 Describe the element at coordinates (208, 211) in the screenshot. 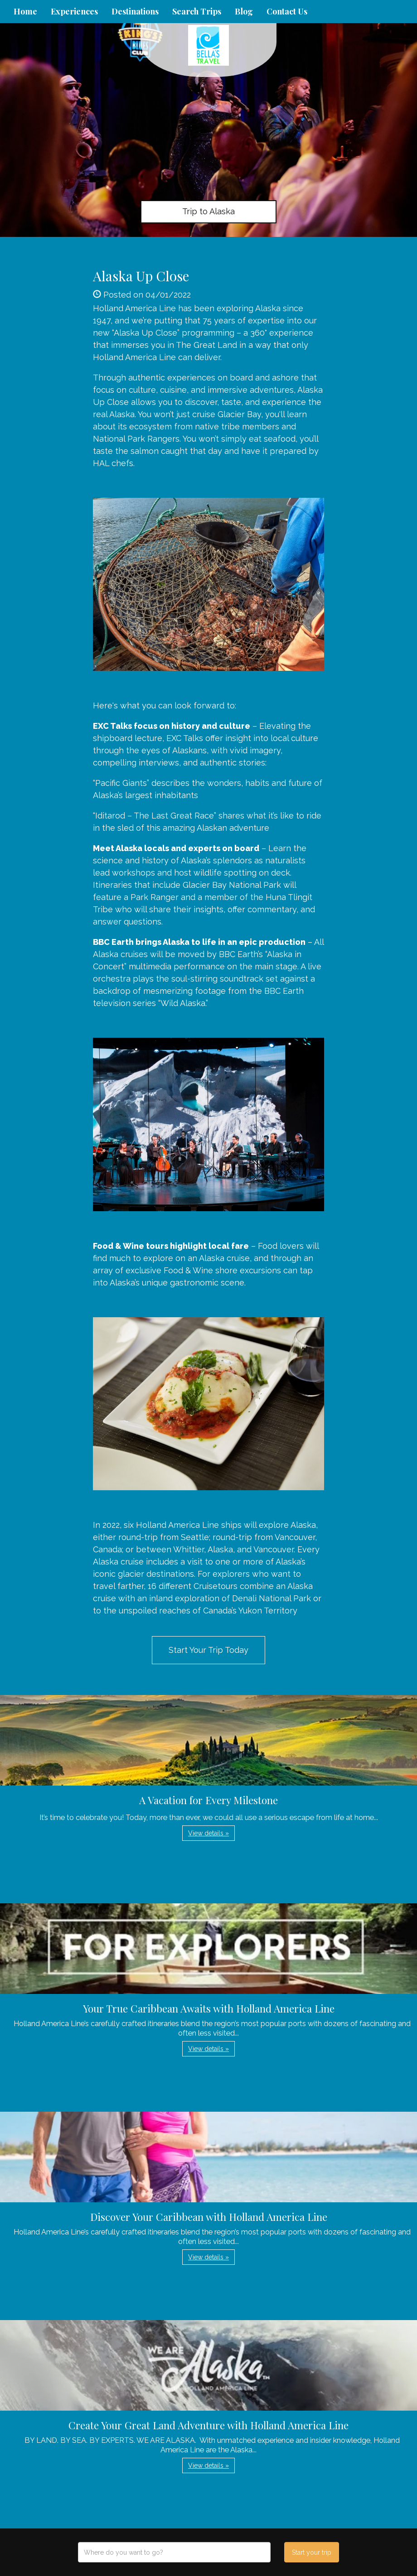

I see `Trip to Alaska` at that location.